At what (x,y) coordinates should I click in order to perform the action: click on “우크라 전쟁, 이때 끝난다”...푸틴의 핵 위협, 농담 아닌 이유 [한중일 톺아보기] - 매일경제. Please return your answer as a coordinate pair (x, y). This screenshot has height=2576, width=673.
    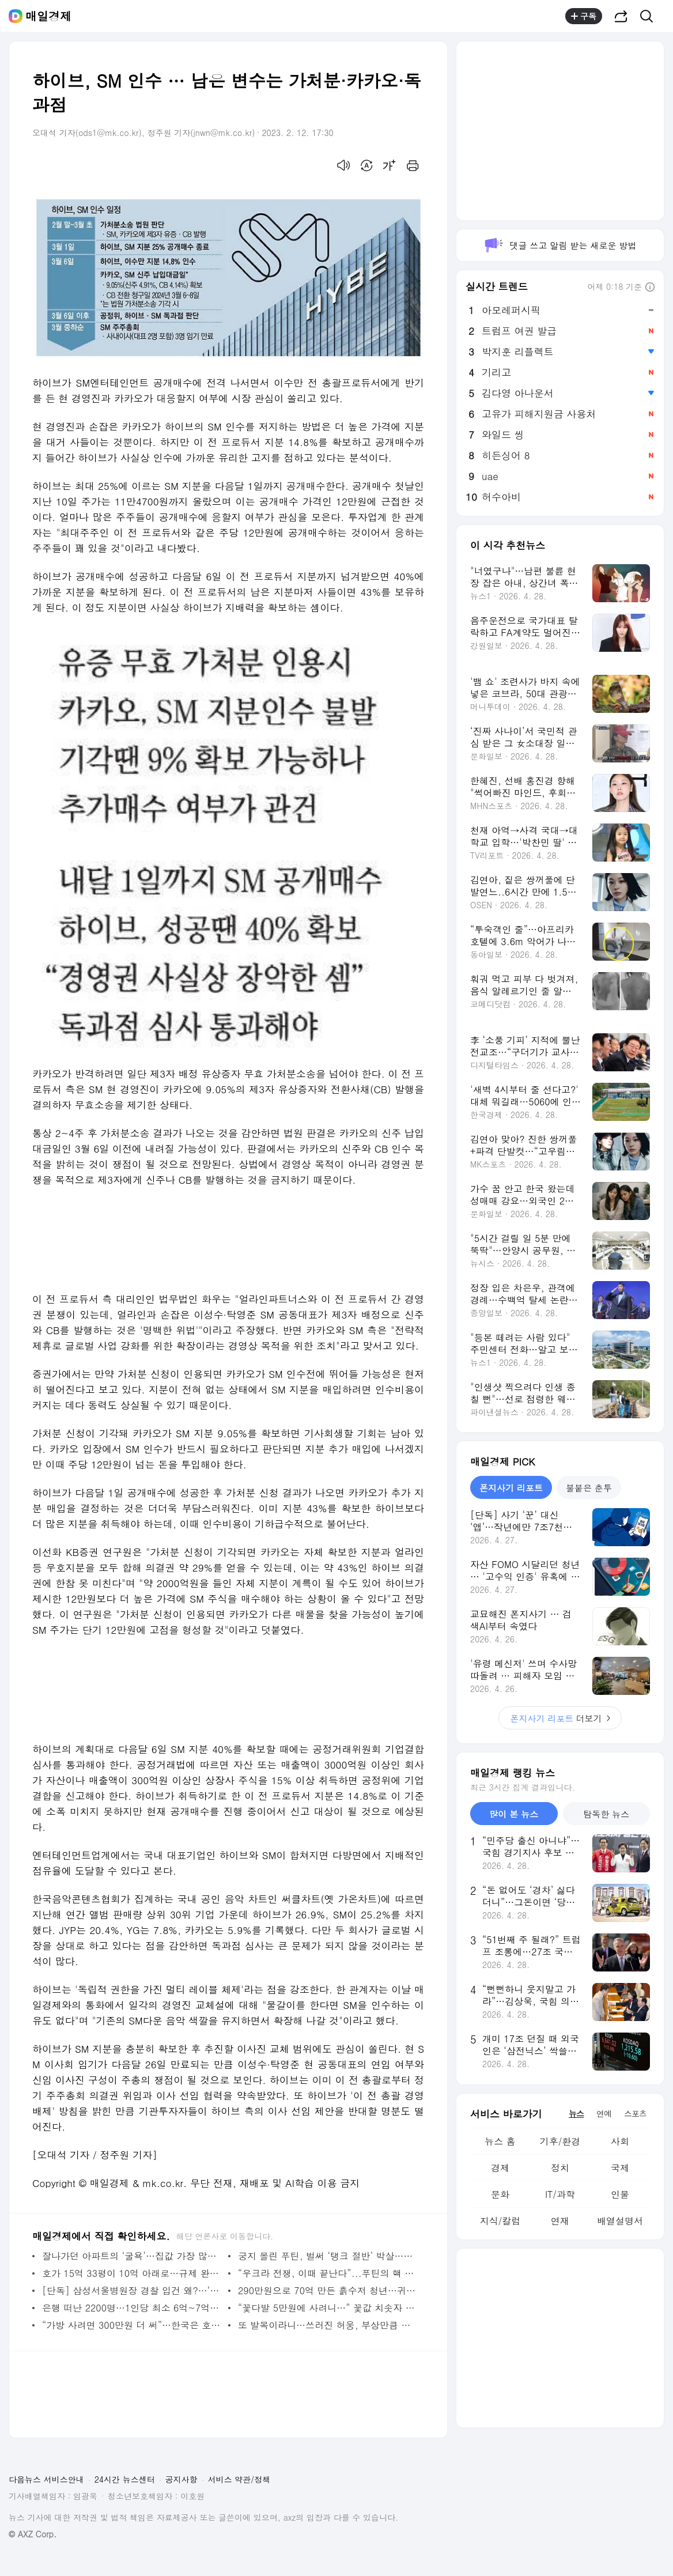
    Looking at the image, I should click on (328, 2273).